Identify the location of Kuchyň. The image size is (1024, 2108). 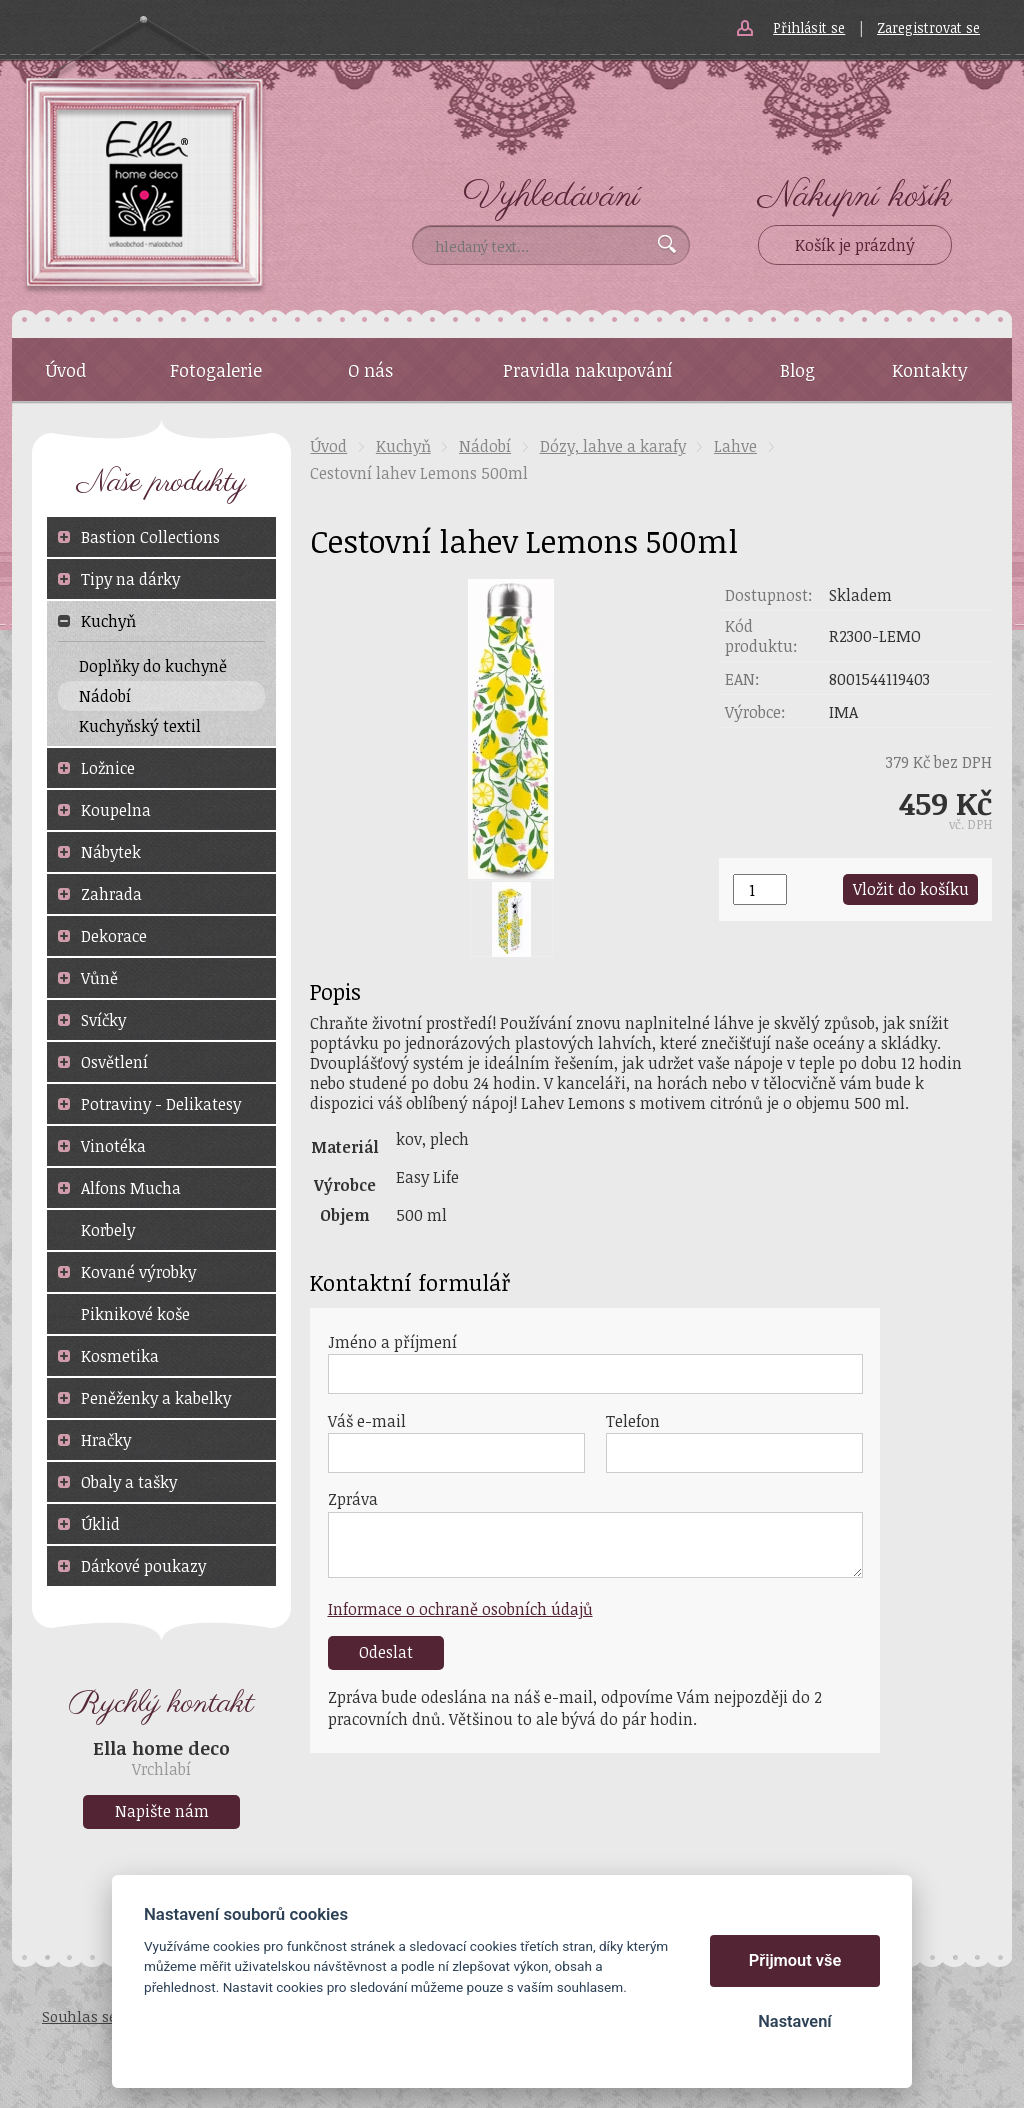
(403, 446).